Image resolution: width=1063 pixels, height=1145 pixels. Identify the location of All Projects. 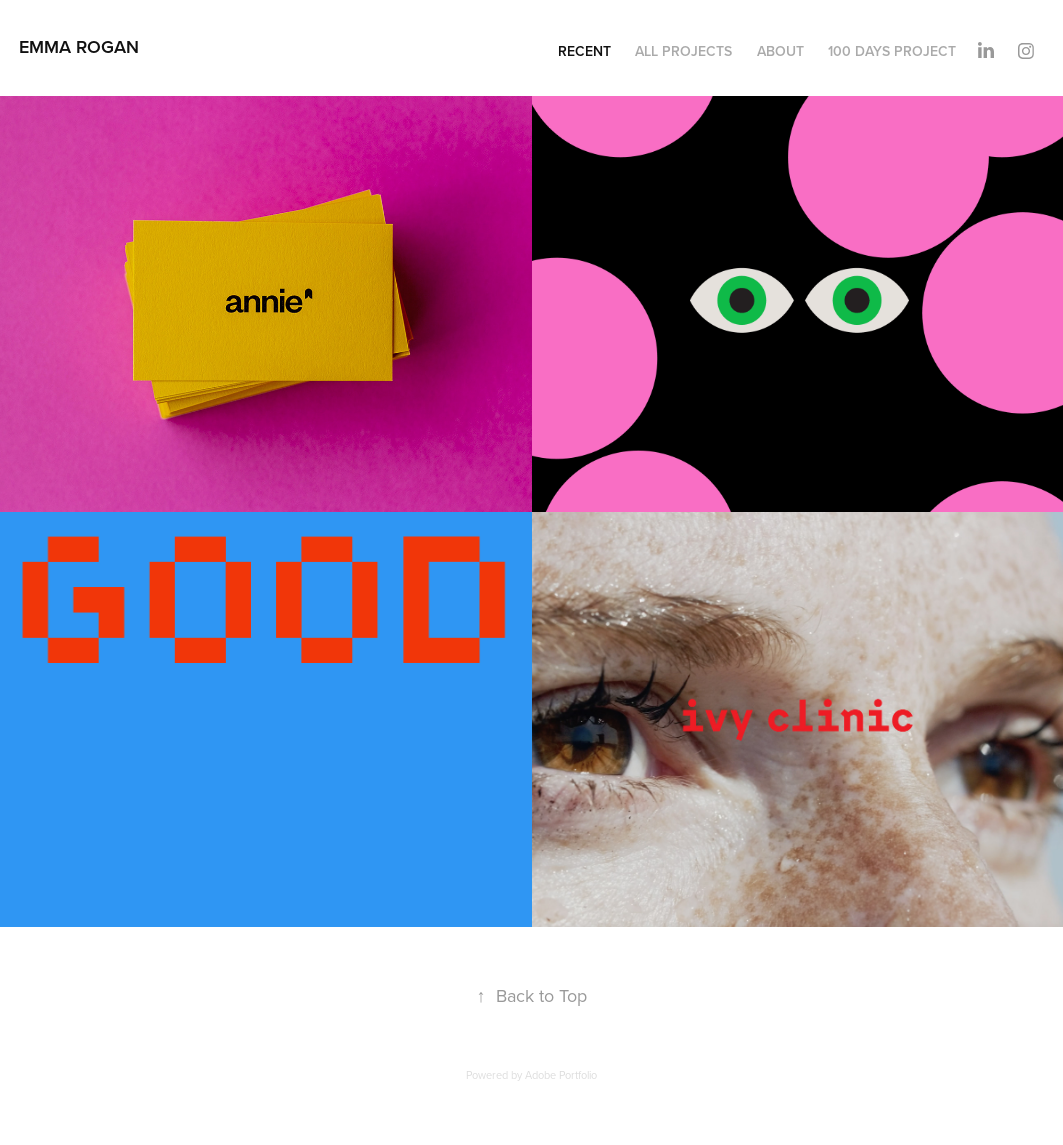
(683, 51).